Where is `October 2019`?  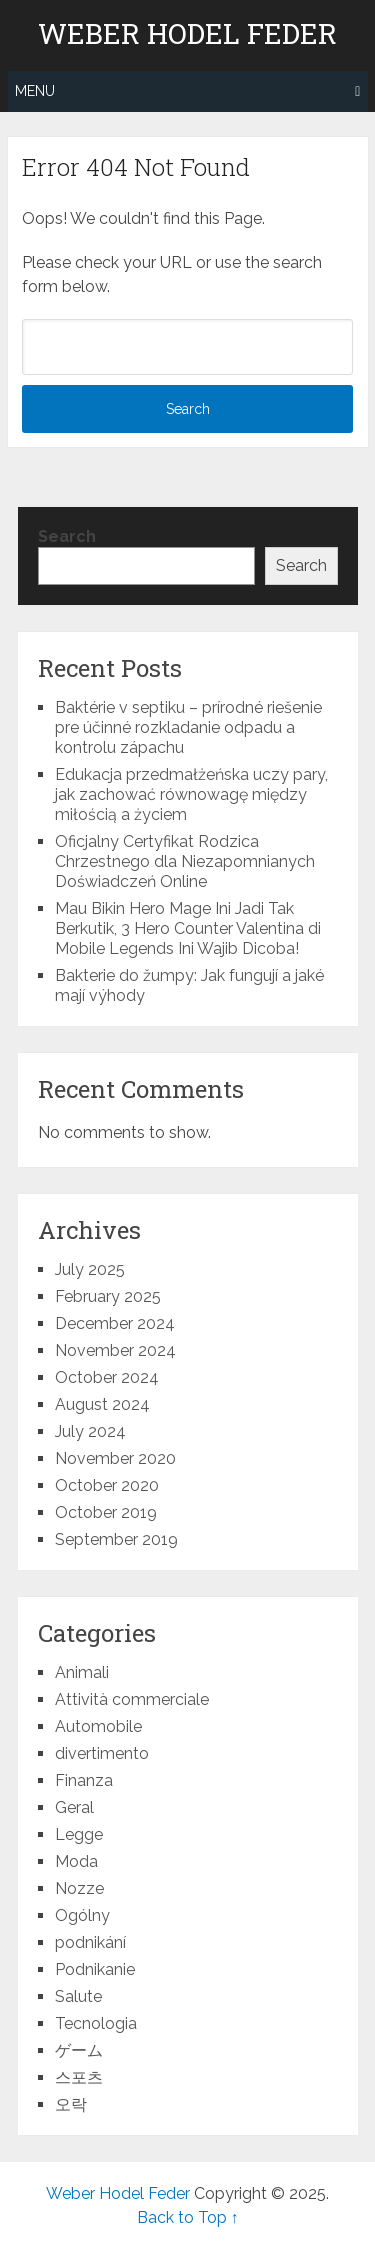 October 2019 is located at coordinates (106, 1512).